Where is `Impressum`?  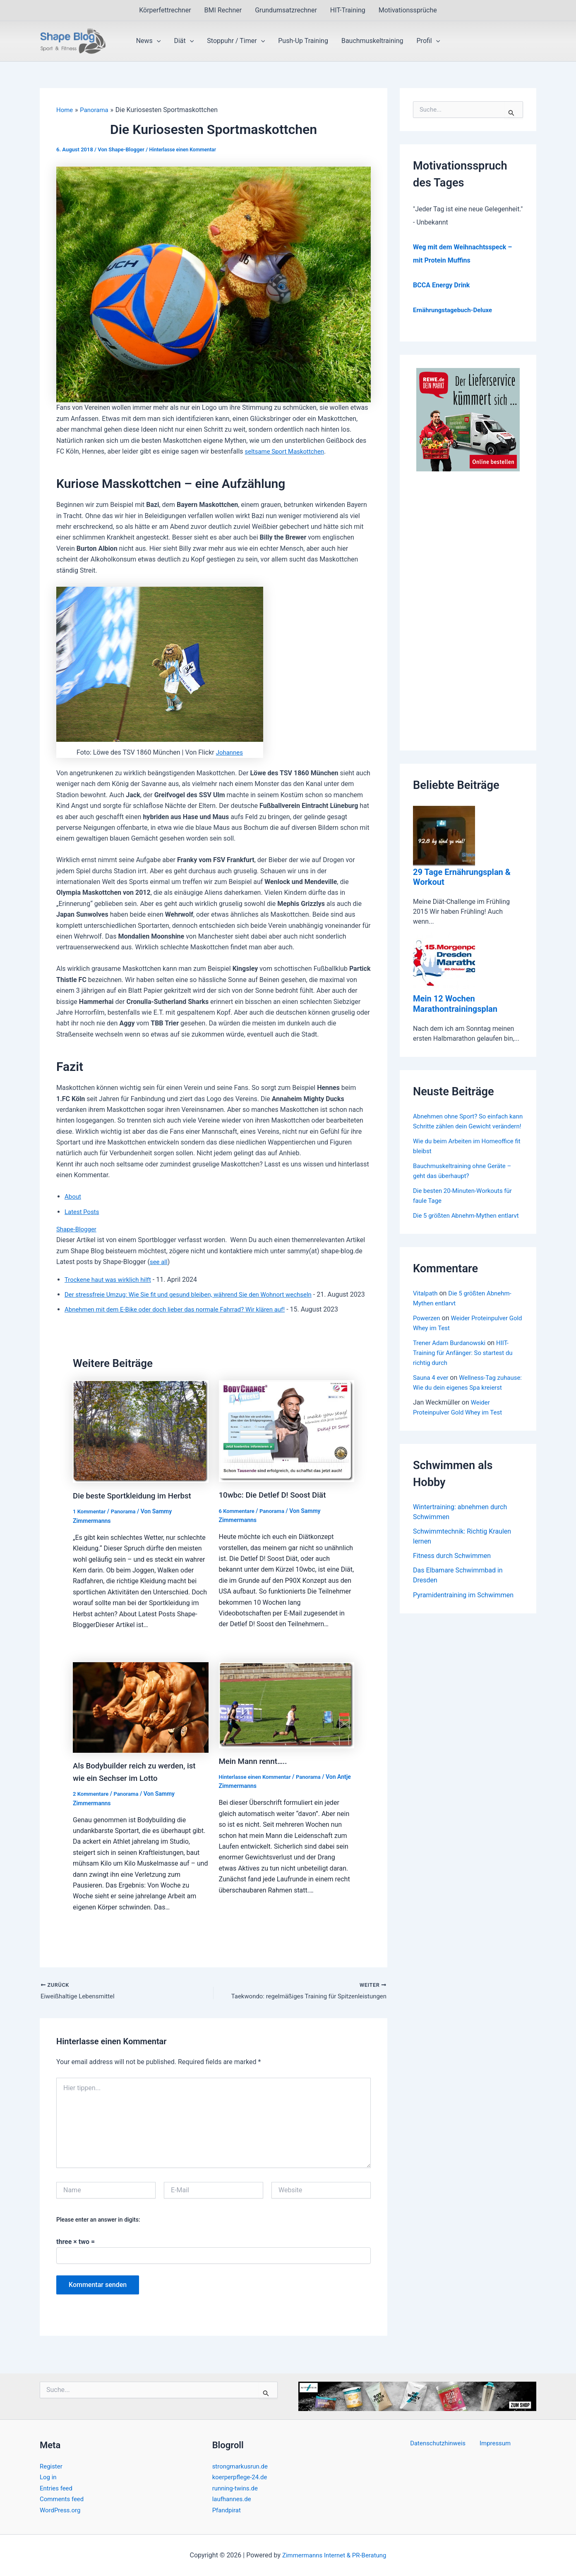 Impressum is located at coordinates (493, 2443).